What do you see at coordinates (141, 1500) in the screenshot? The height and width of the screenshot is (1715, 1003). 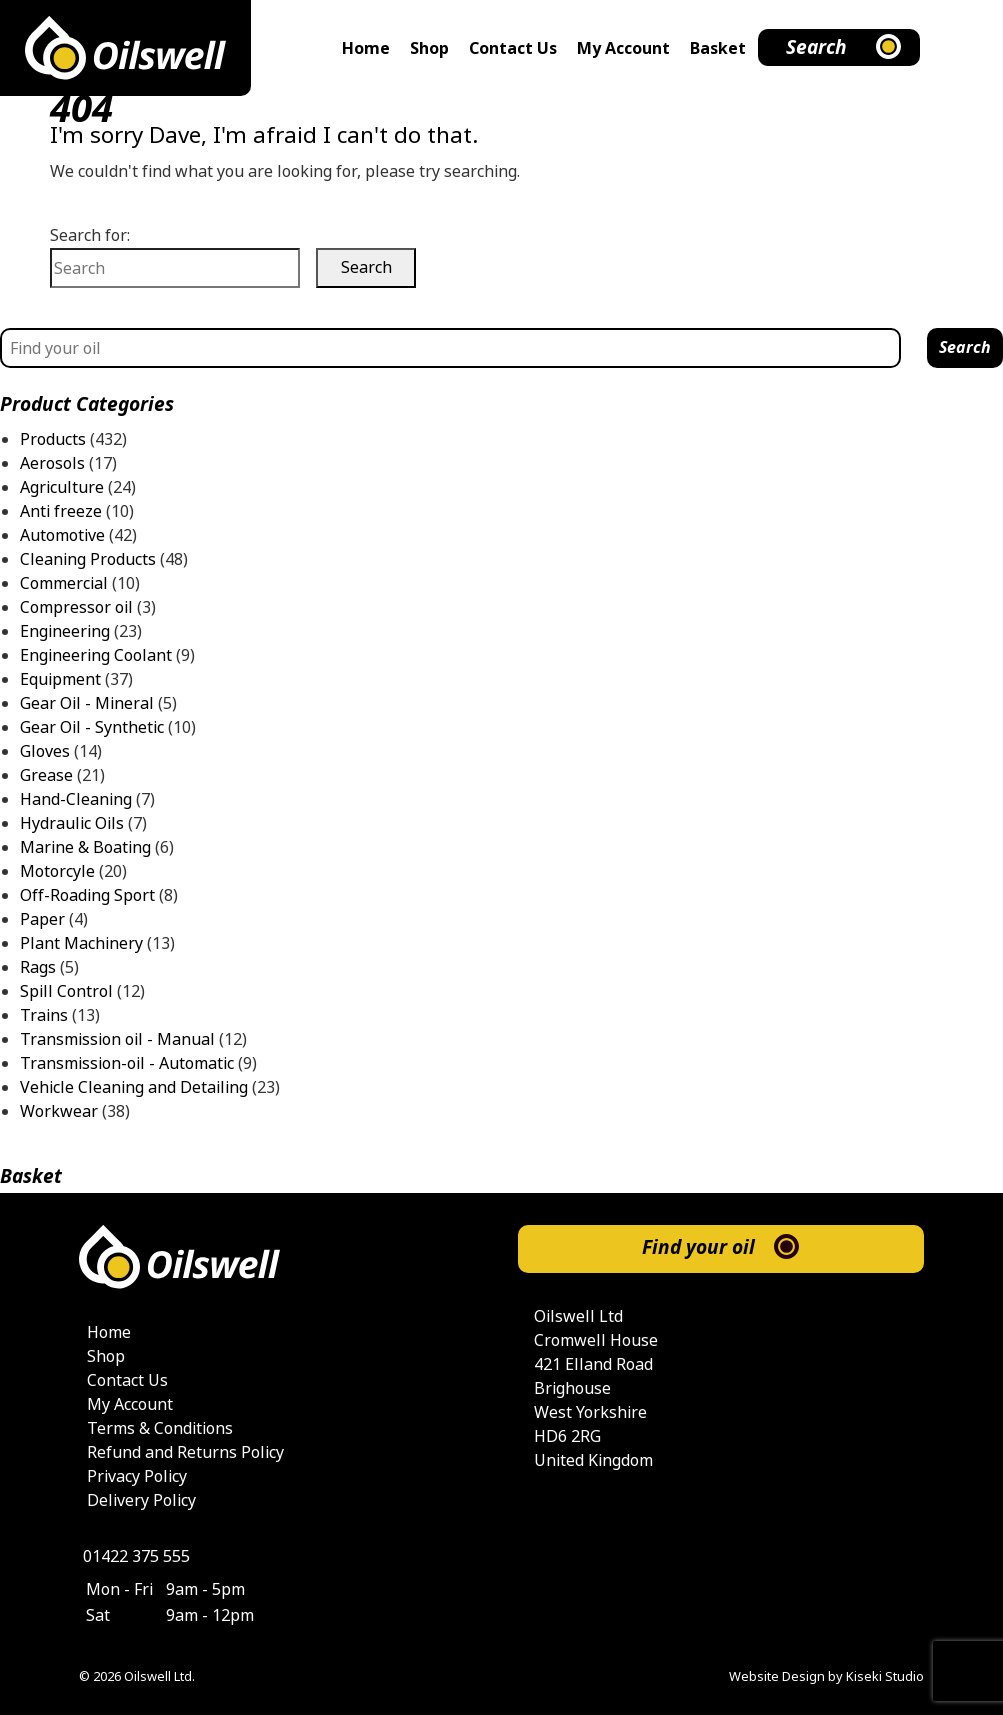 I see `Delivery Policy` at bounding box center [141, 1500].